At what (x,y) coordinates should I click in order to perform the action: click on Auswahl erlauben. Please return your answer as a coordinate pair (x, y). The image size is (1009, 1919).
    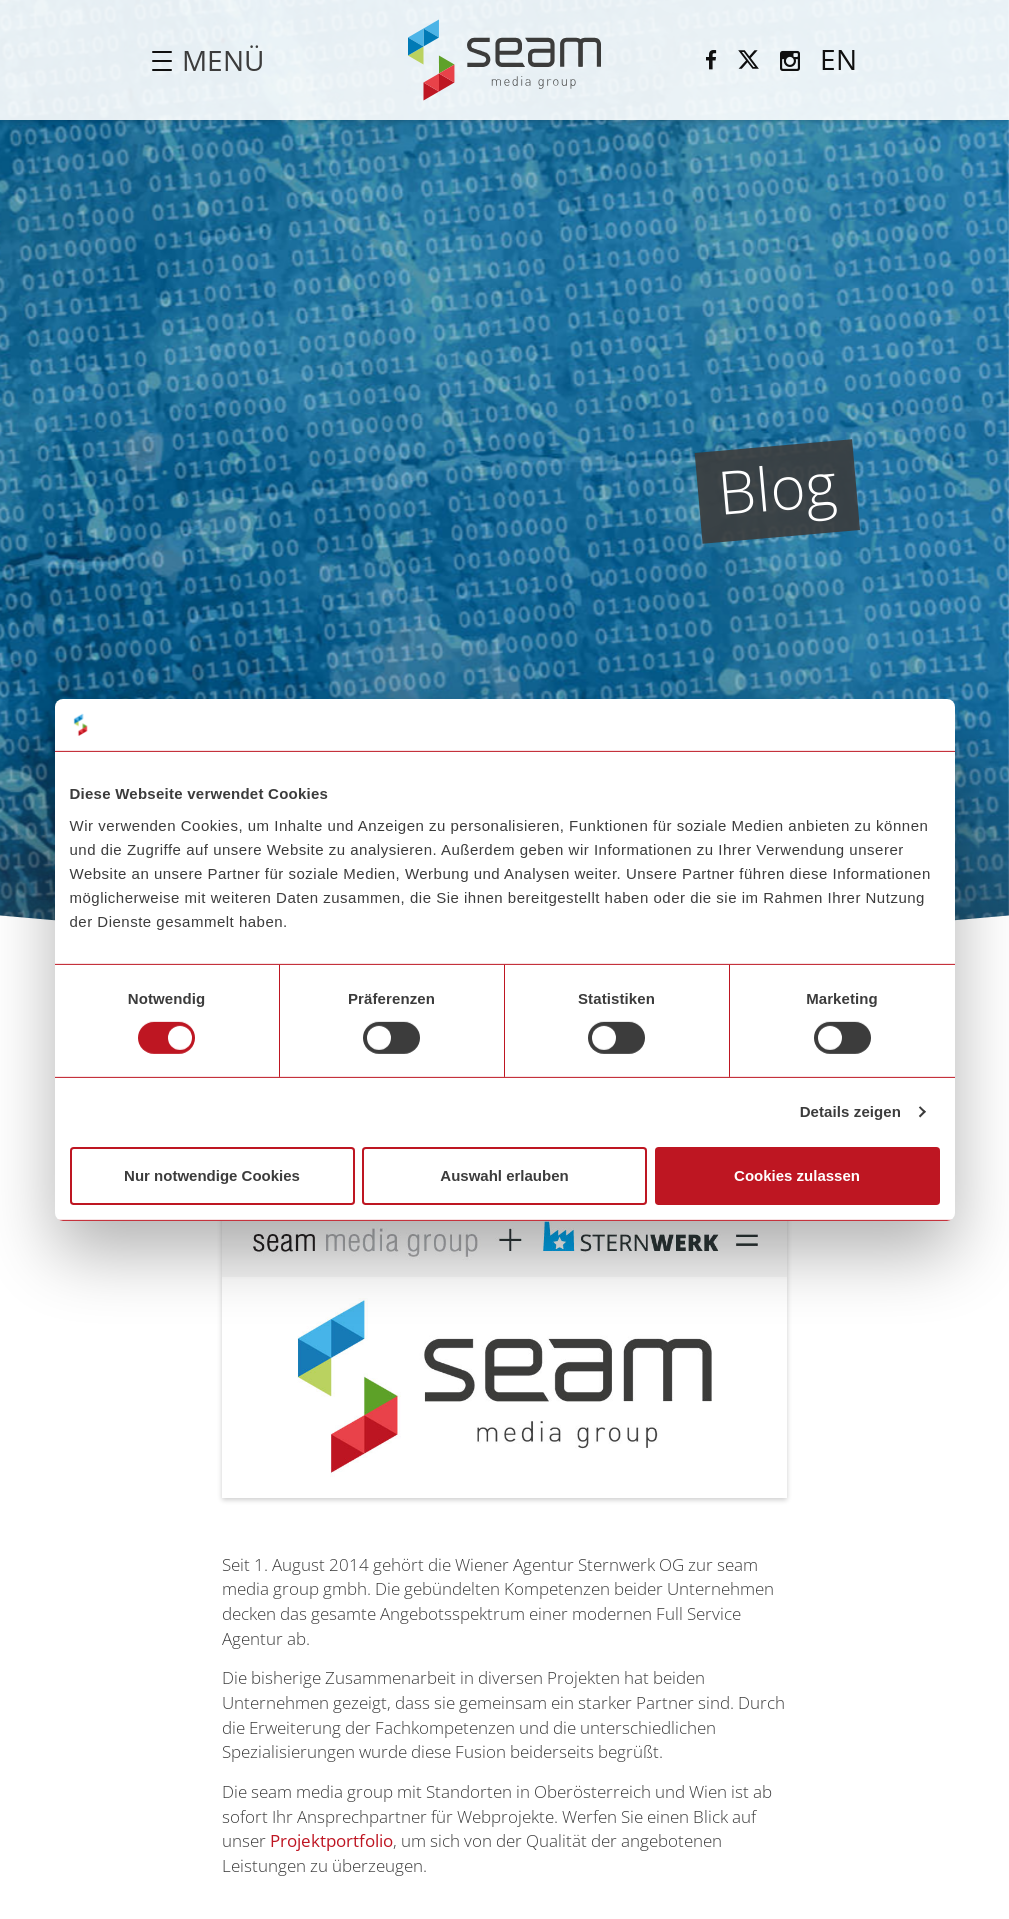
    Looking at the image, I should click on (504, 1175).